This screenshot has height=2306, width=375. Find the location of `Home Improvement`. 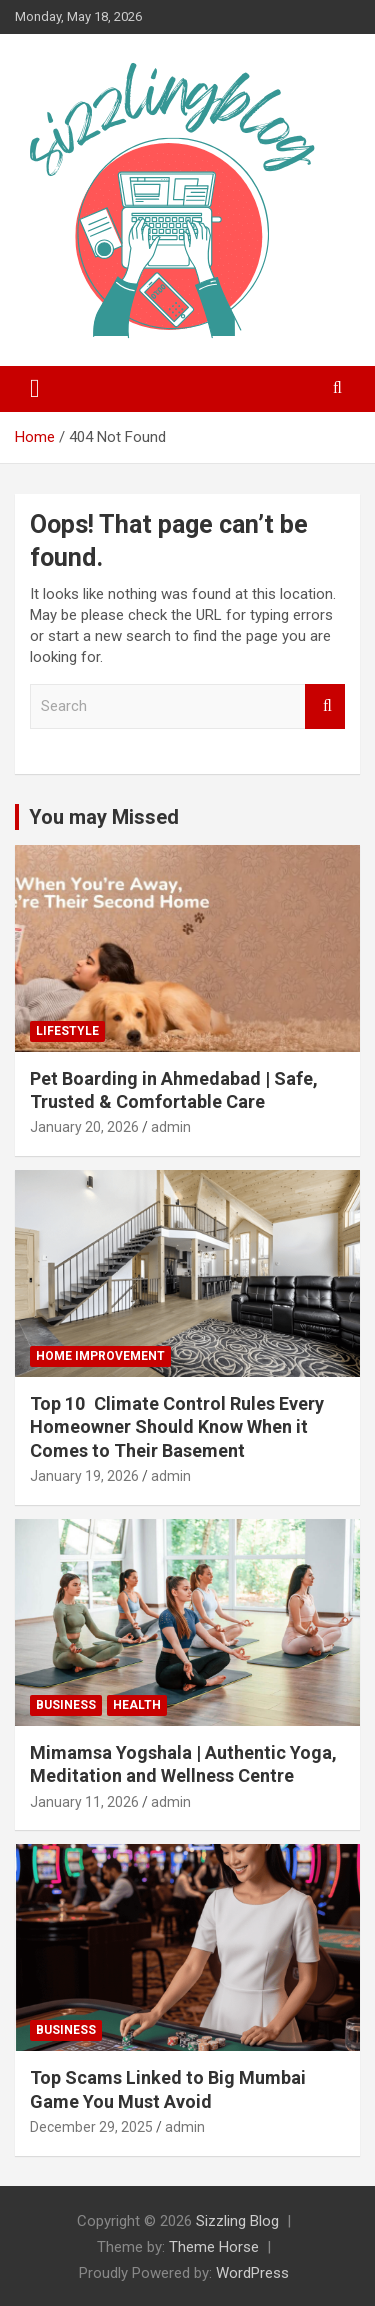

Home Improvement is located at coordinates (100, 1356).